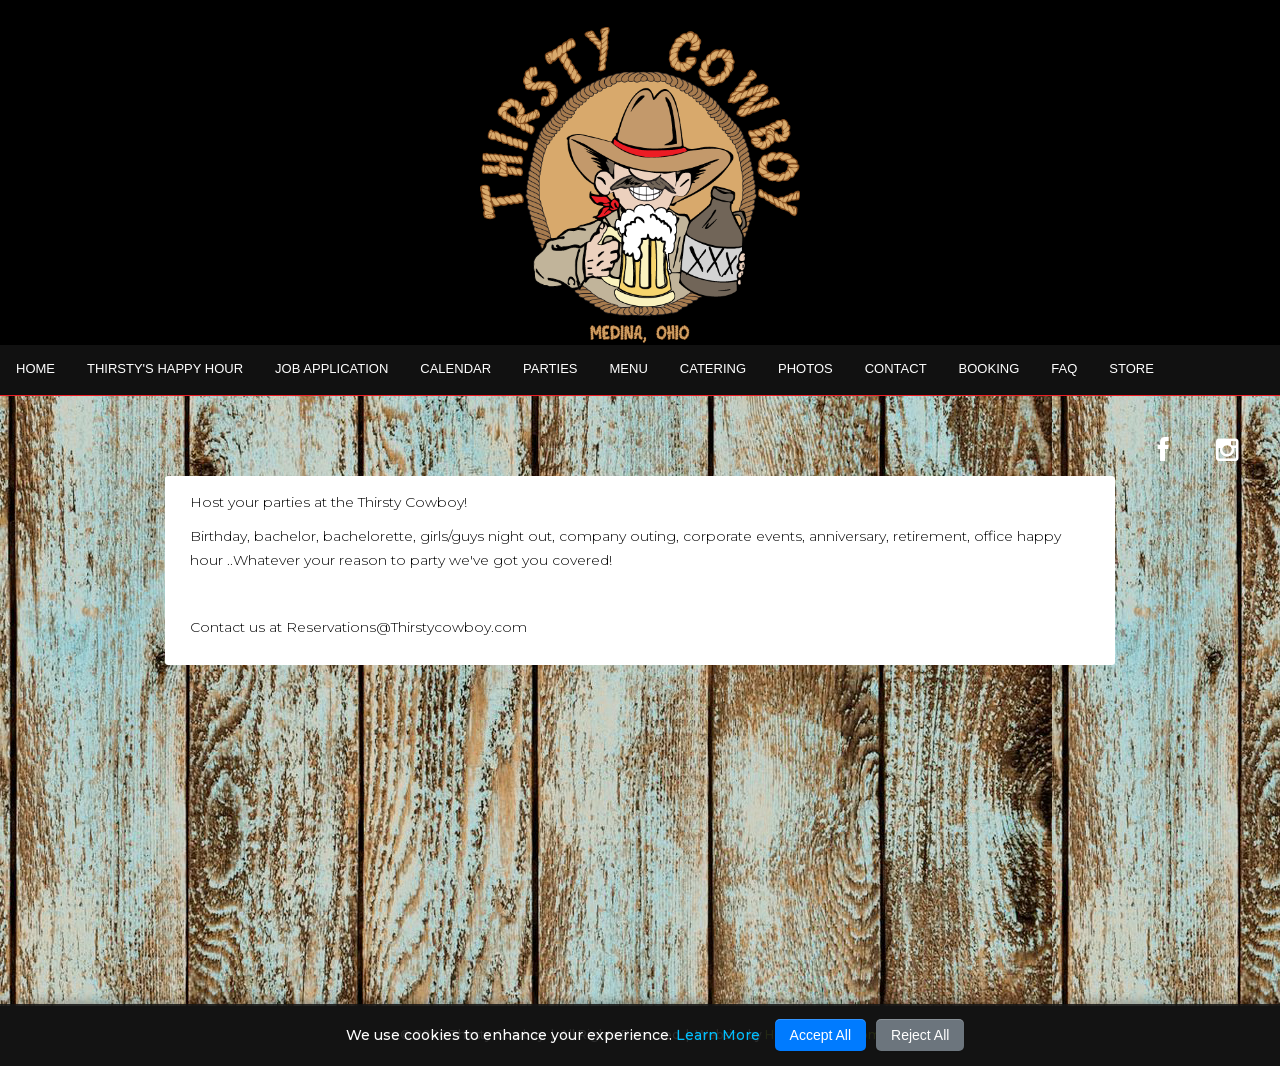  What do you see at coordinates (989, 368) in the screenshot?
I see `Booking` at bounding box center [989, 368].